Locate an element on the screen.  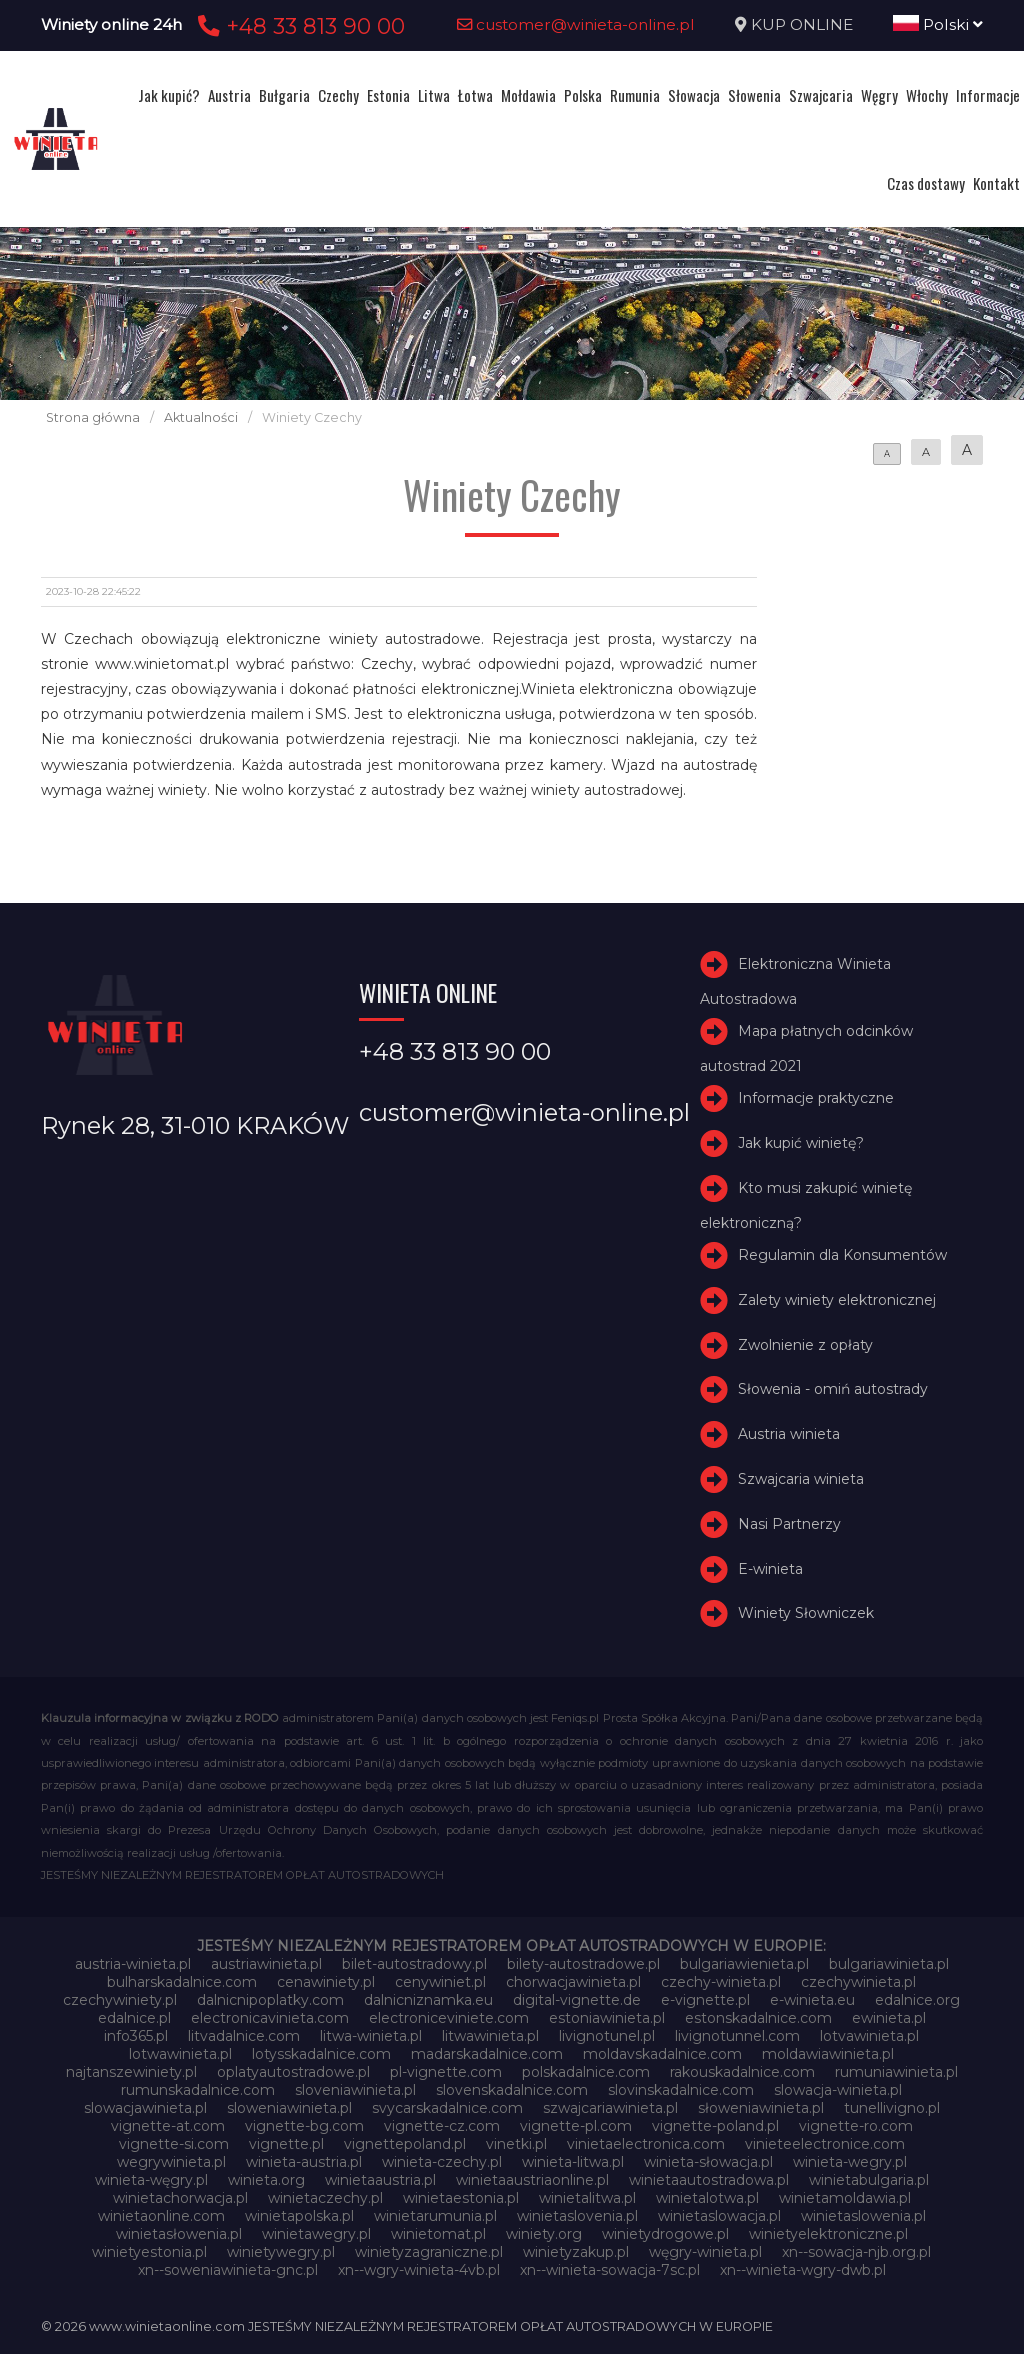
Jak kupić? is located at coordinates (169, 95).